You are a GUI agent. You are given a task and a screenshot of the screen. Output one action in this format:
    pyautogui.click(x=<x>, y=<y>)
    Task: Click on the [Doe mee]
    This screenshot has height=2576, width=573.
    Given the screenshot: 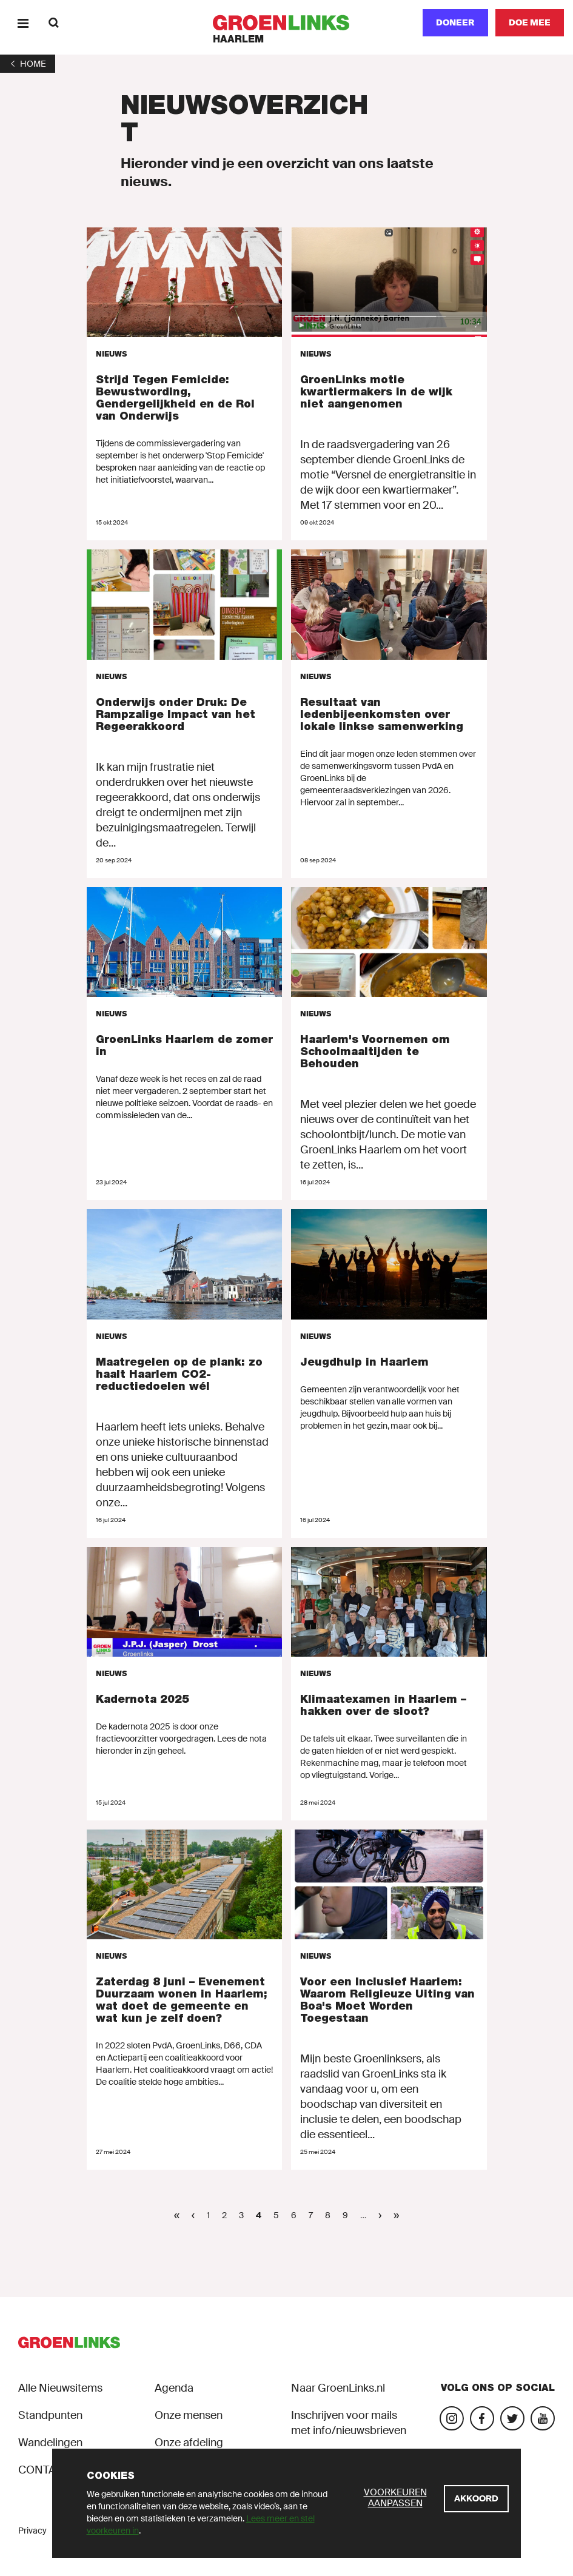 What is the action you would take?
    pyautogui.click(x=529, y=22)
    